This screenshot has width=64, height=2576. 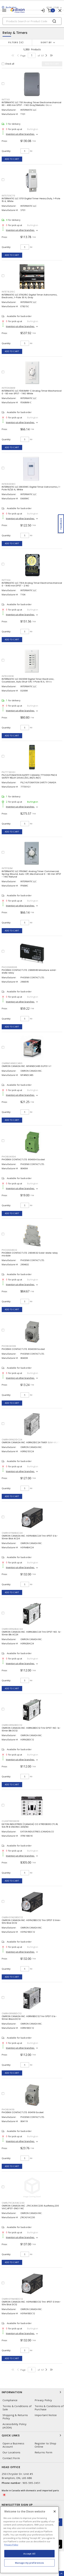 I want to click on Our Locations, so click(x=11, y=2452).